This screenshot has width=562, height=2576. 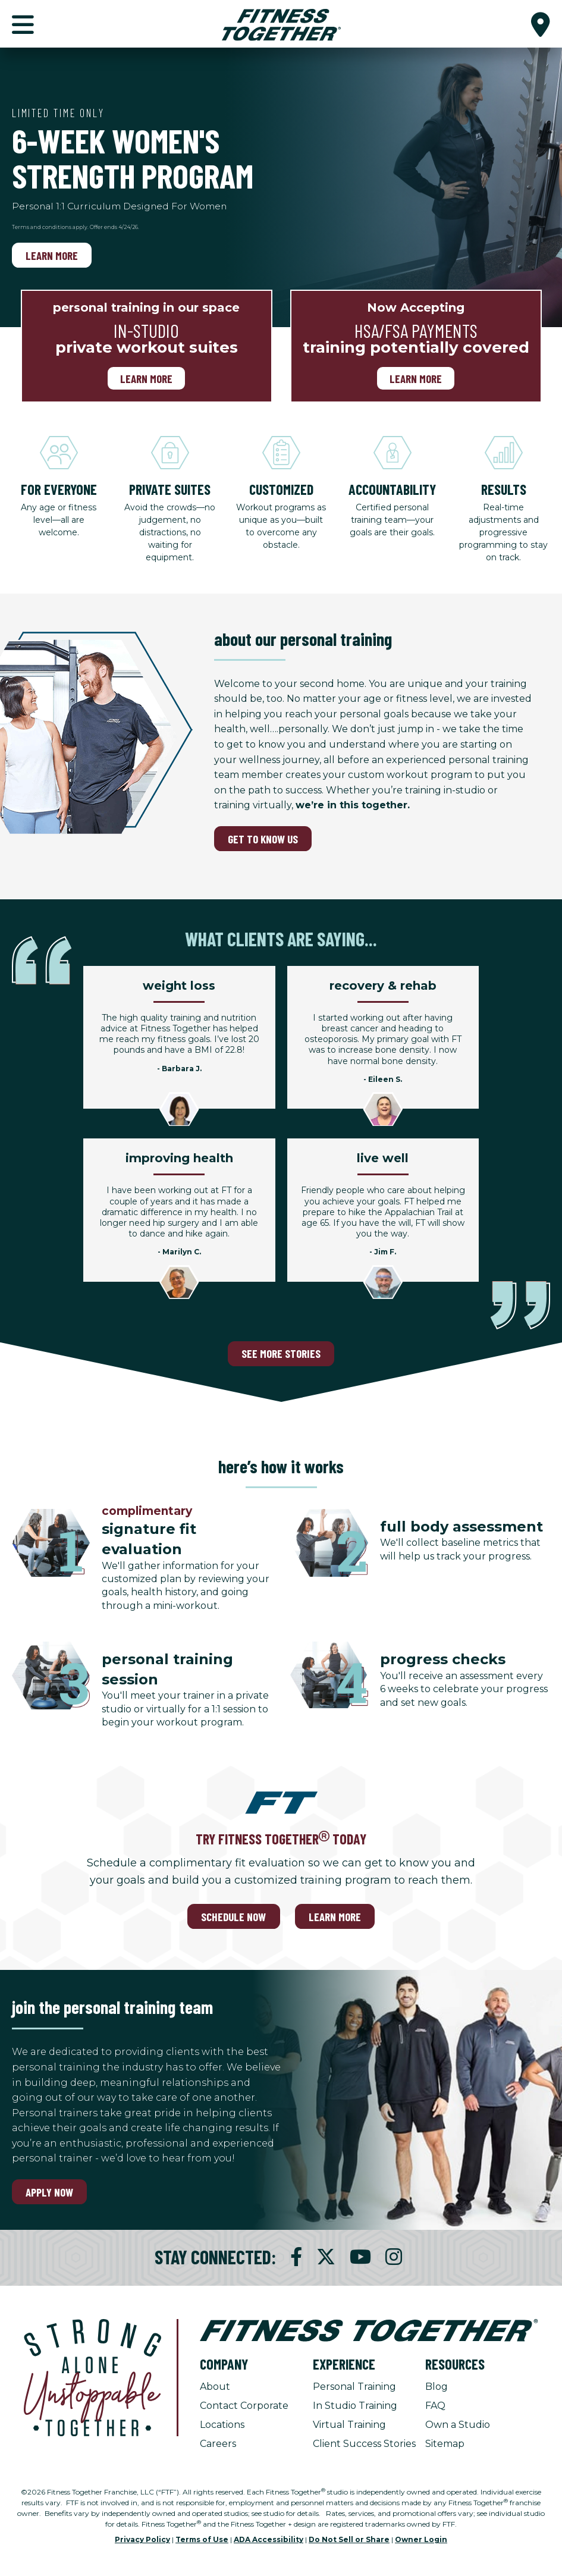 I want to click on GET TO KNOW US, so click(x=263, y=839).